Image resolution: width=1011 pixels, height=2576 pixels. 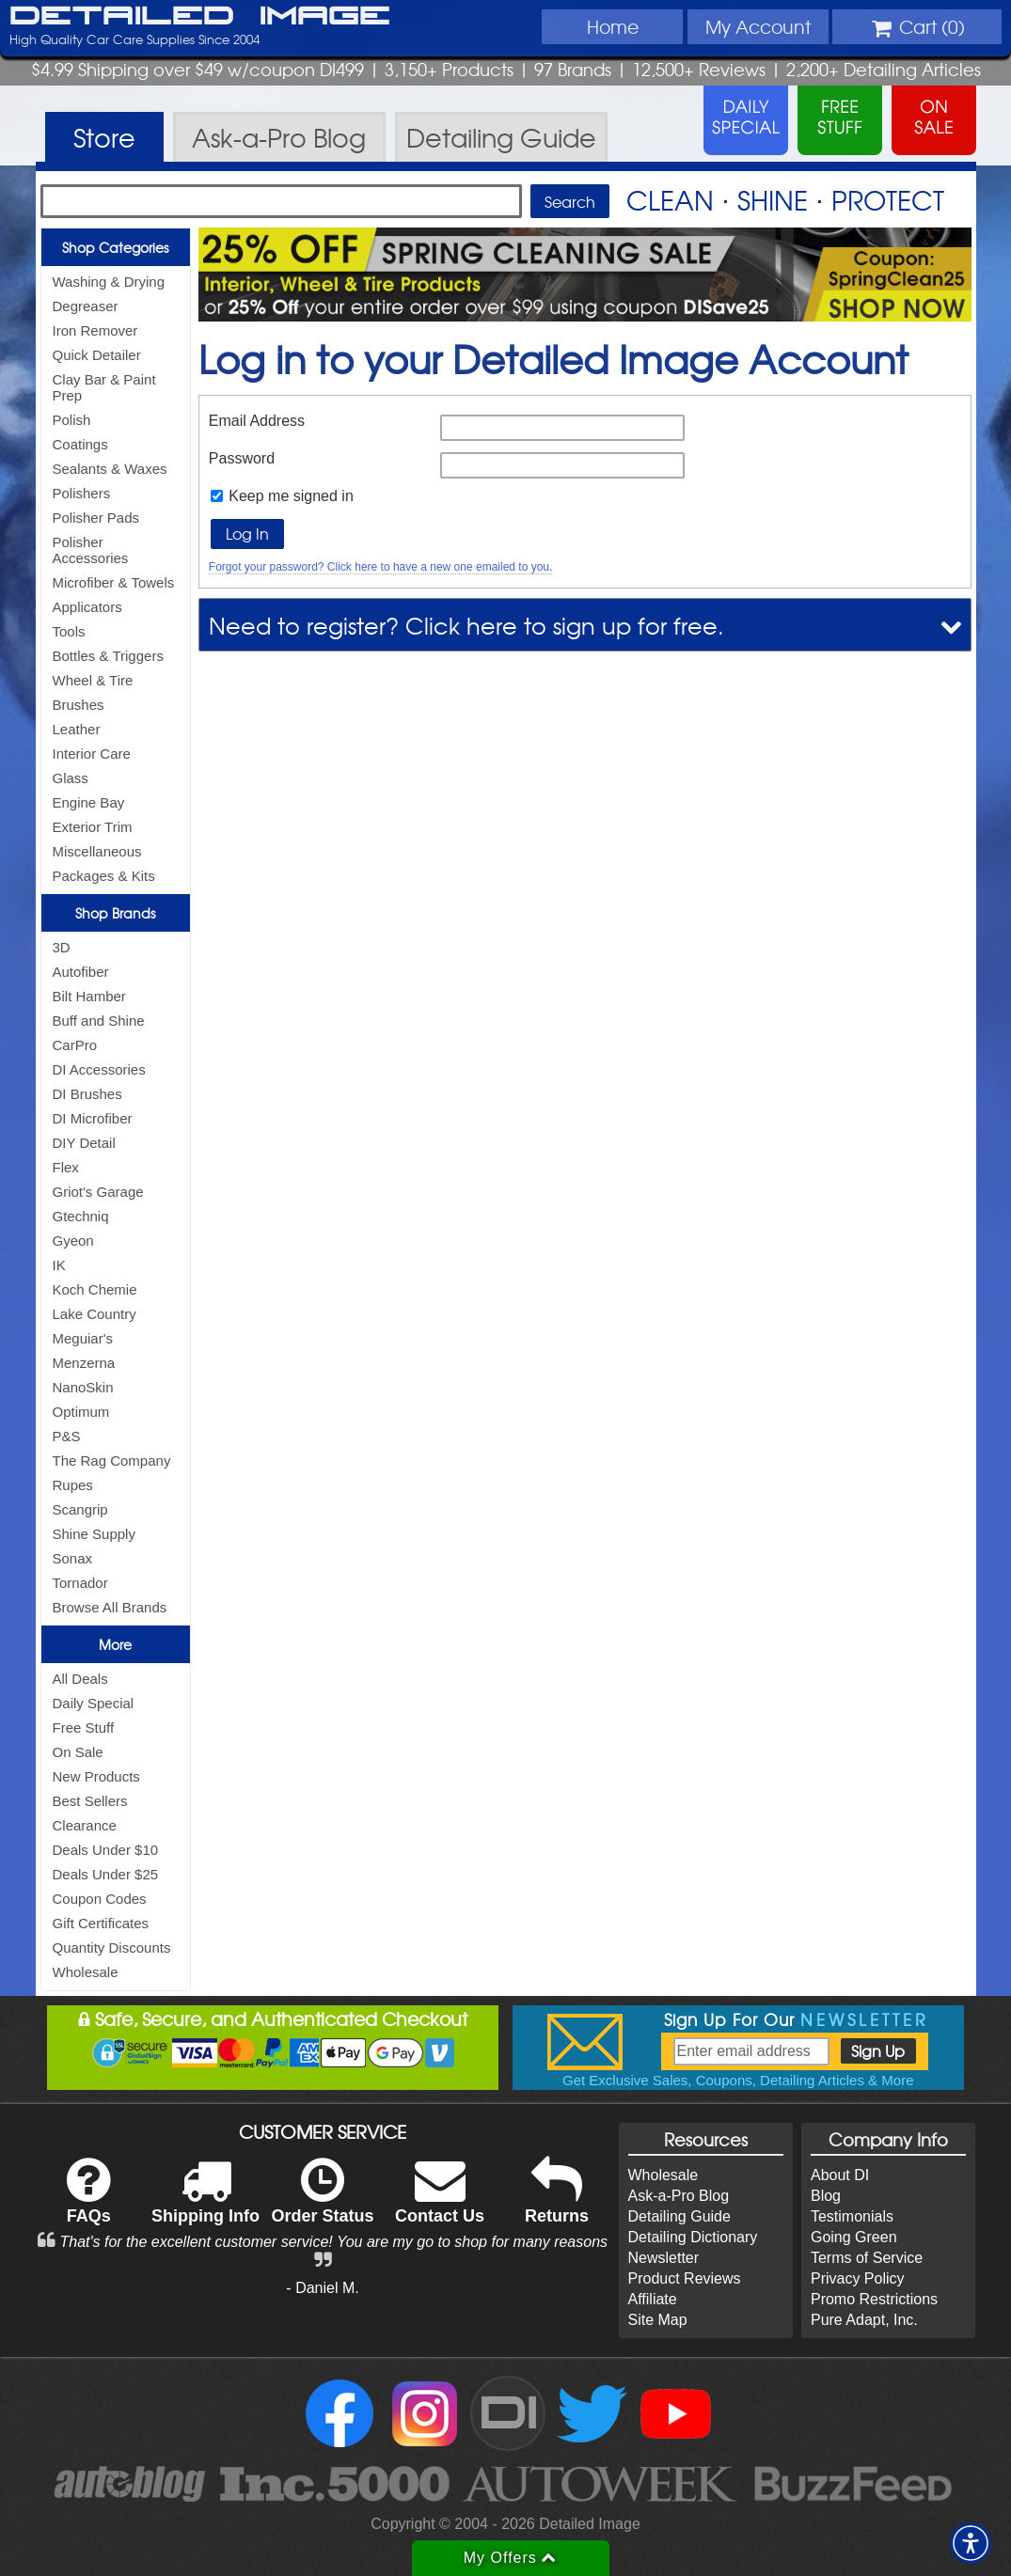 I want to click on Newsletter, so click(x=664, y=2258).